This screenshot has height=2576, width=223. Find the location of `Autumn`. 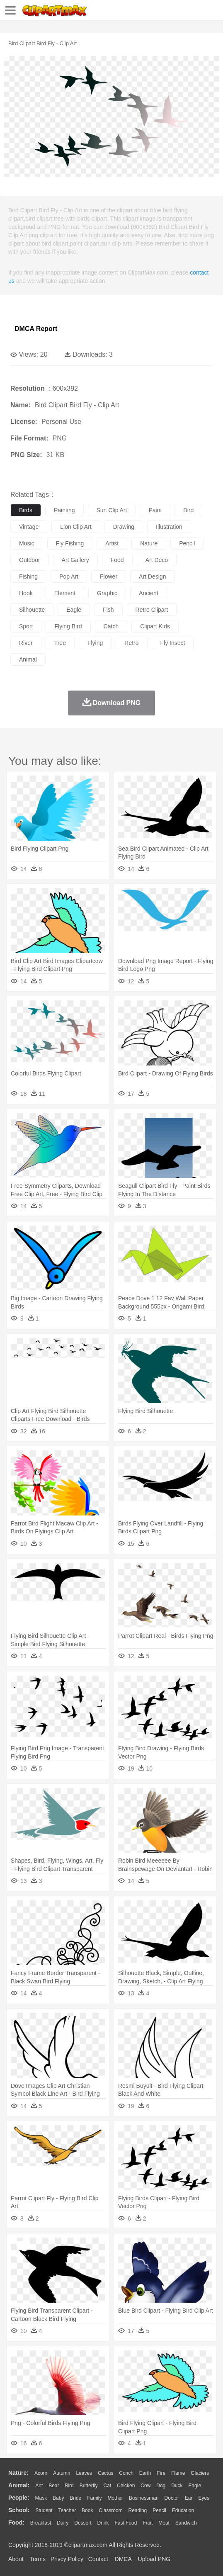

Autumn is located at coordinates (61, 2473).